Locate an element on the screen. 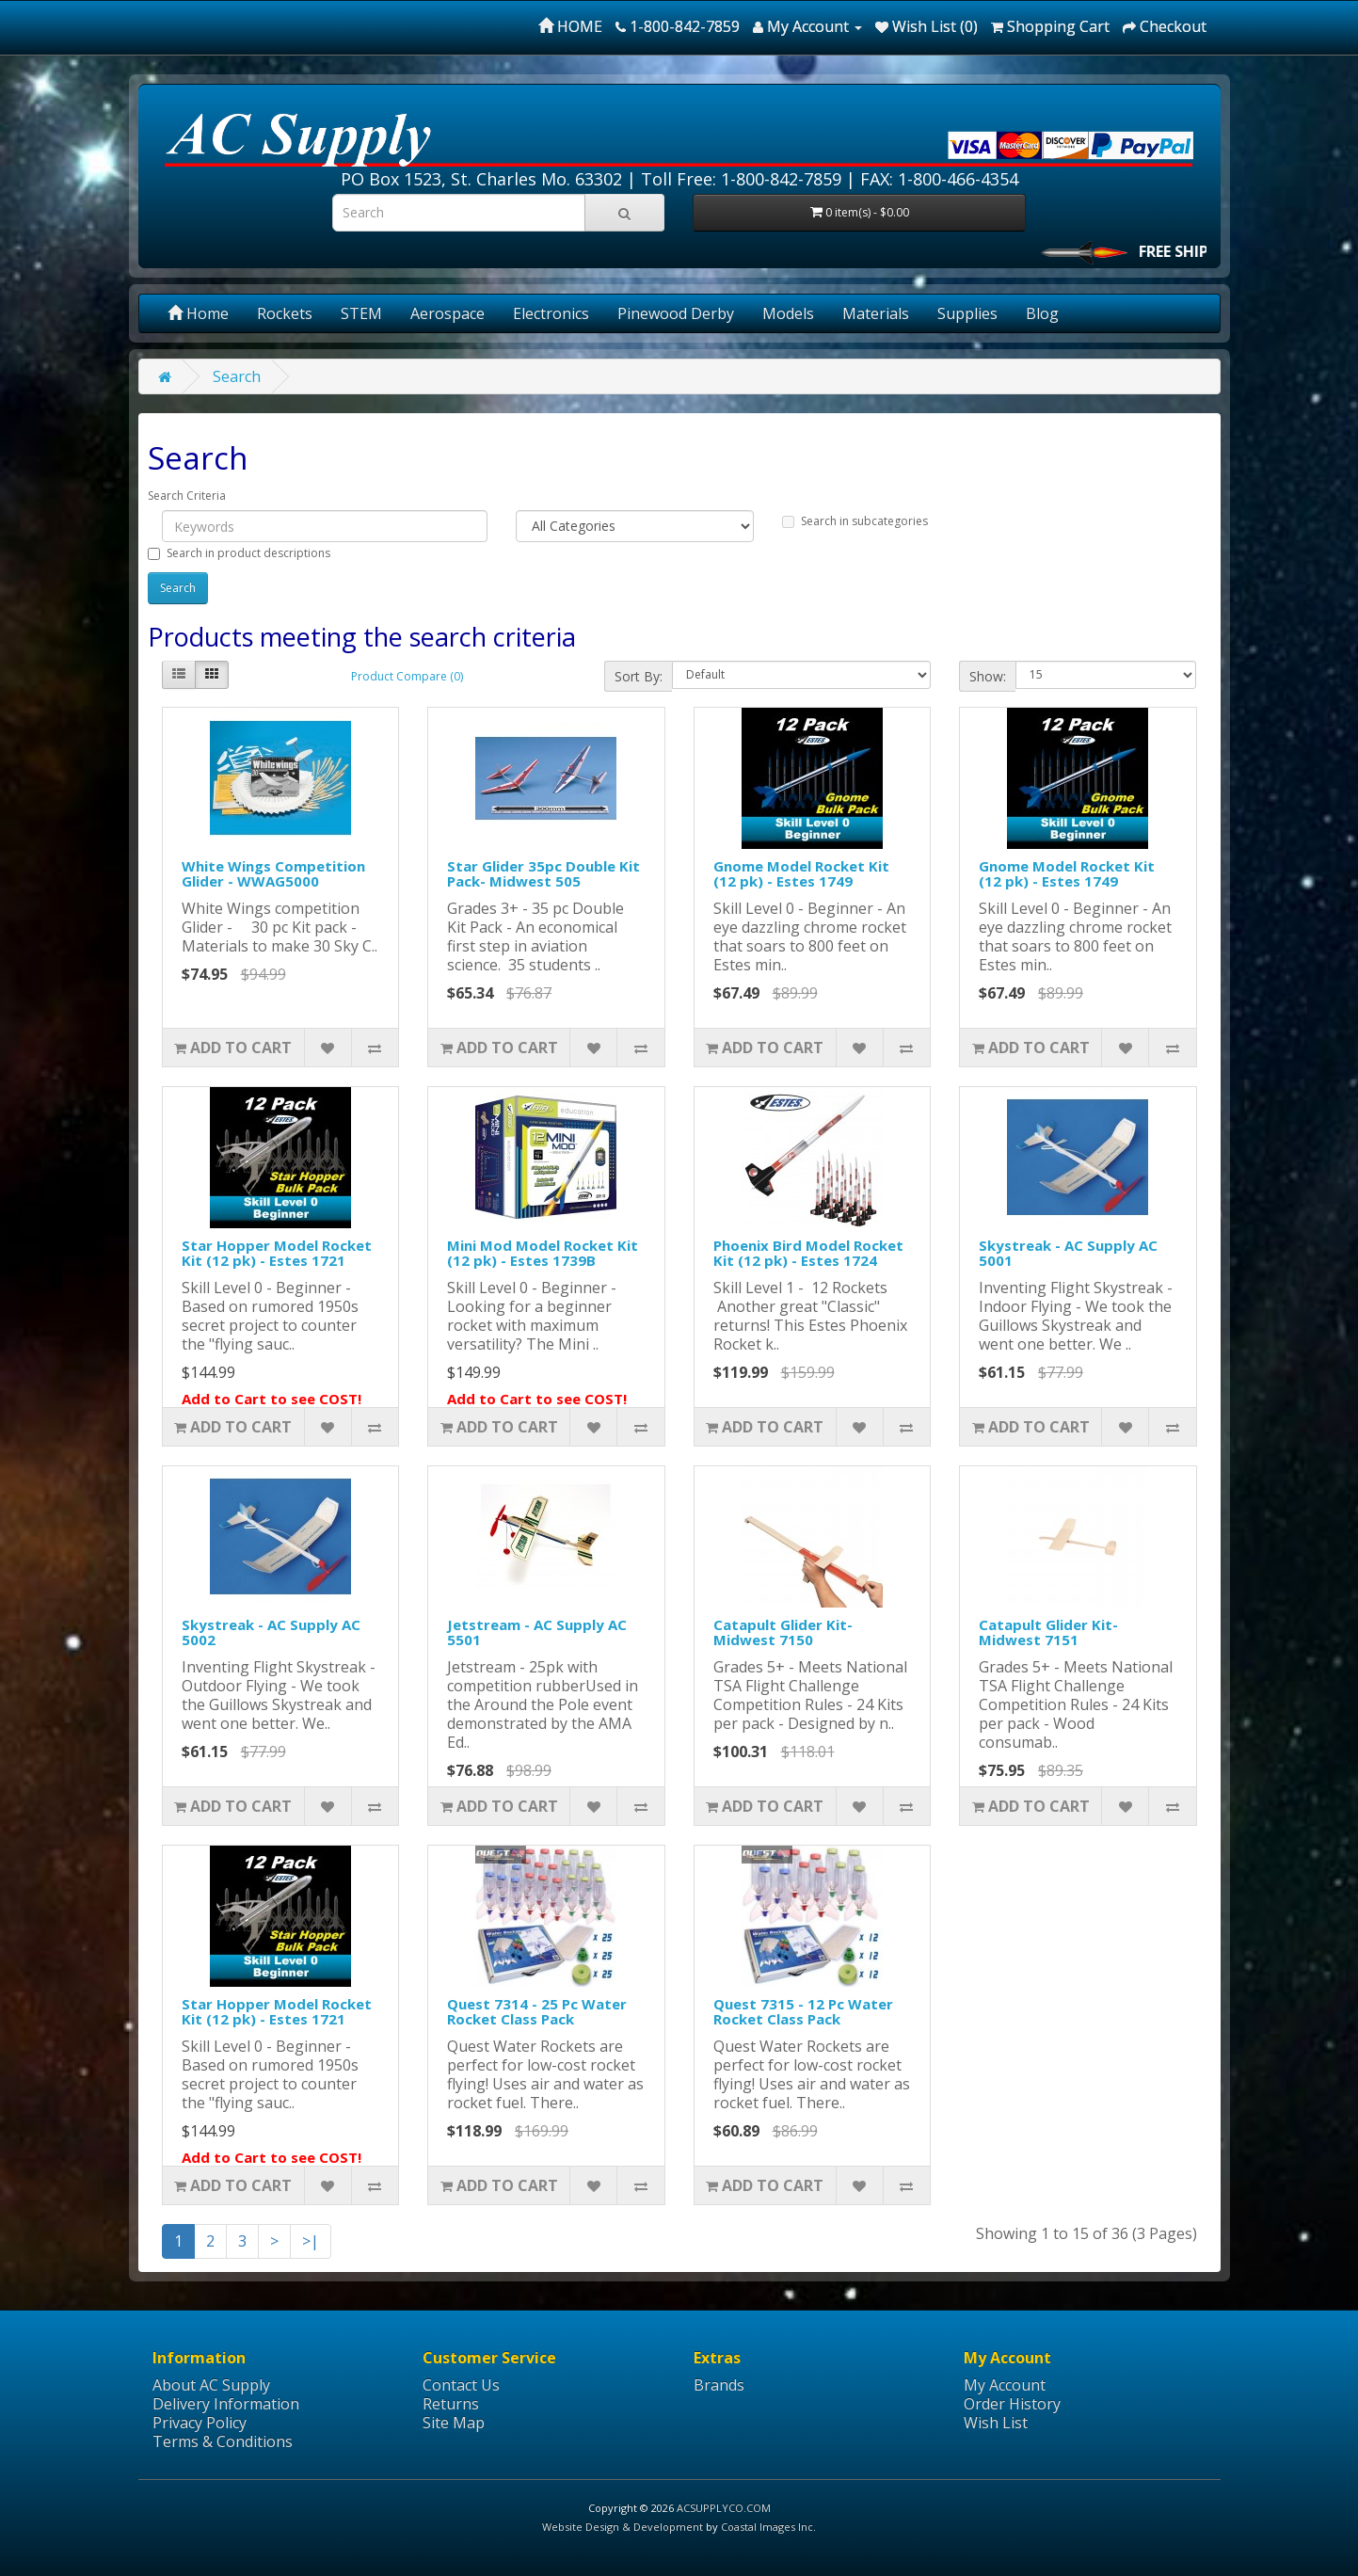 Image resolution: width=1358 pixels, height=2576 pixels. >| is located at coordinates (310, 2241).